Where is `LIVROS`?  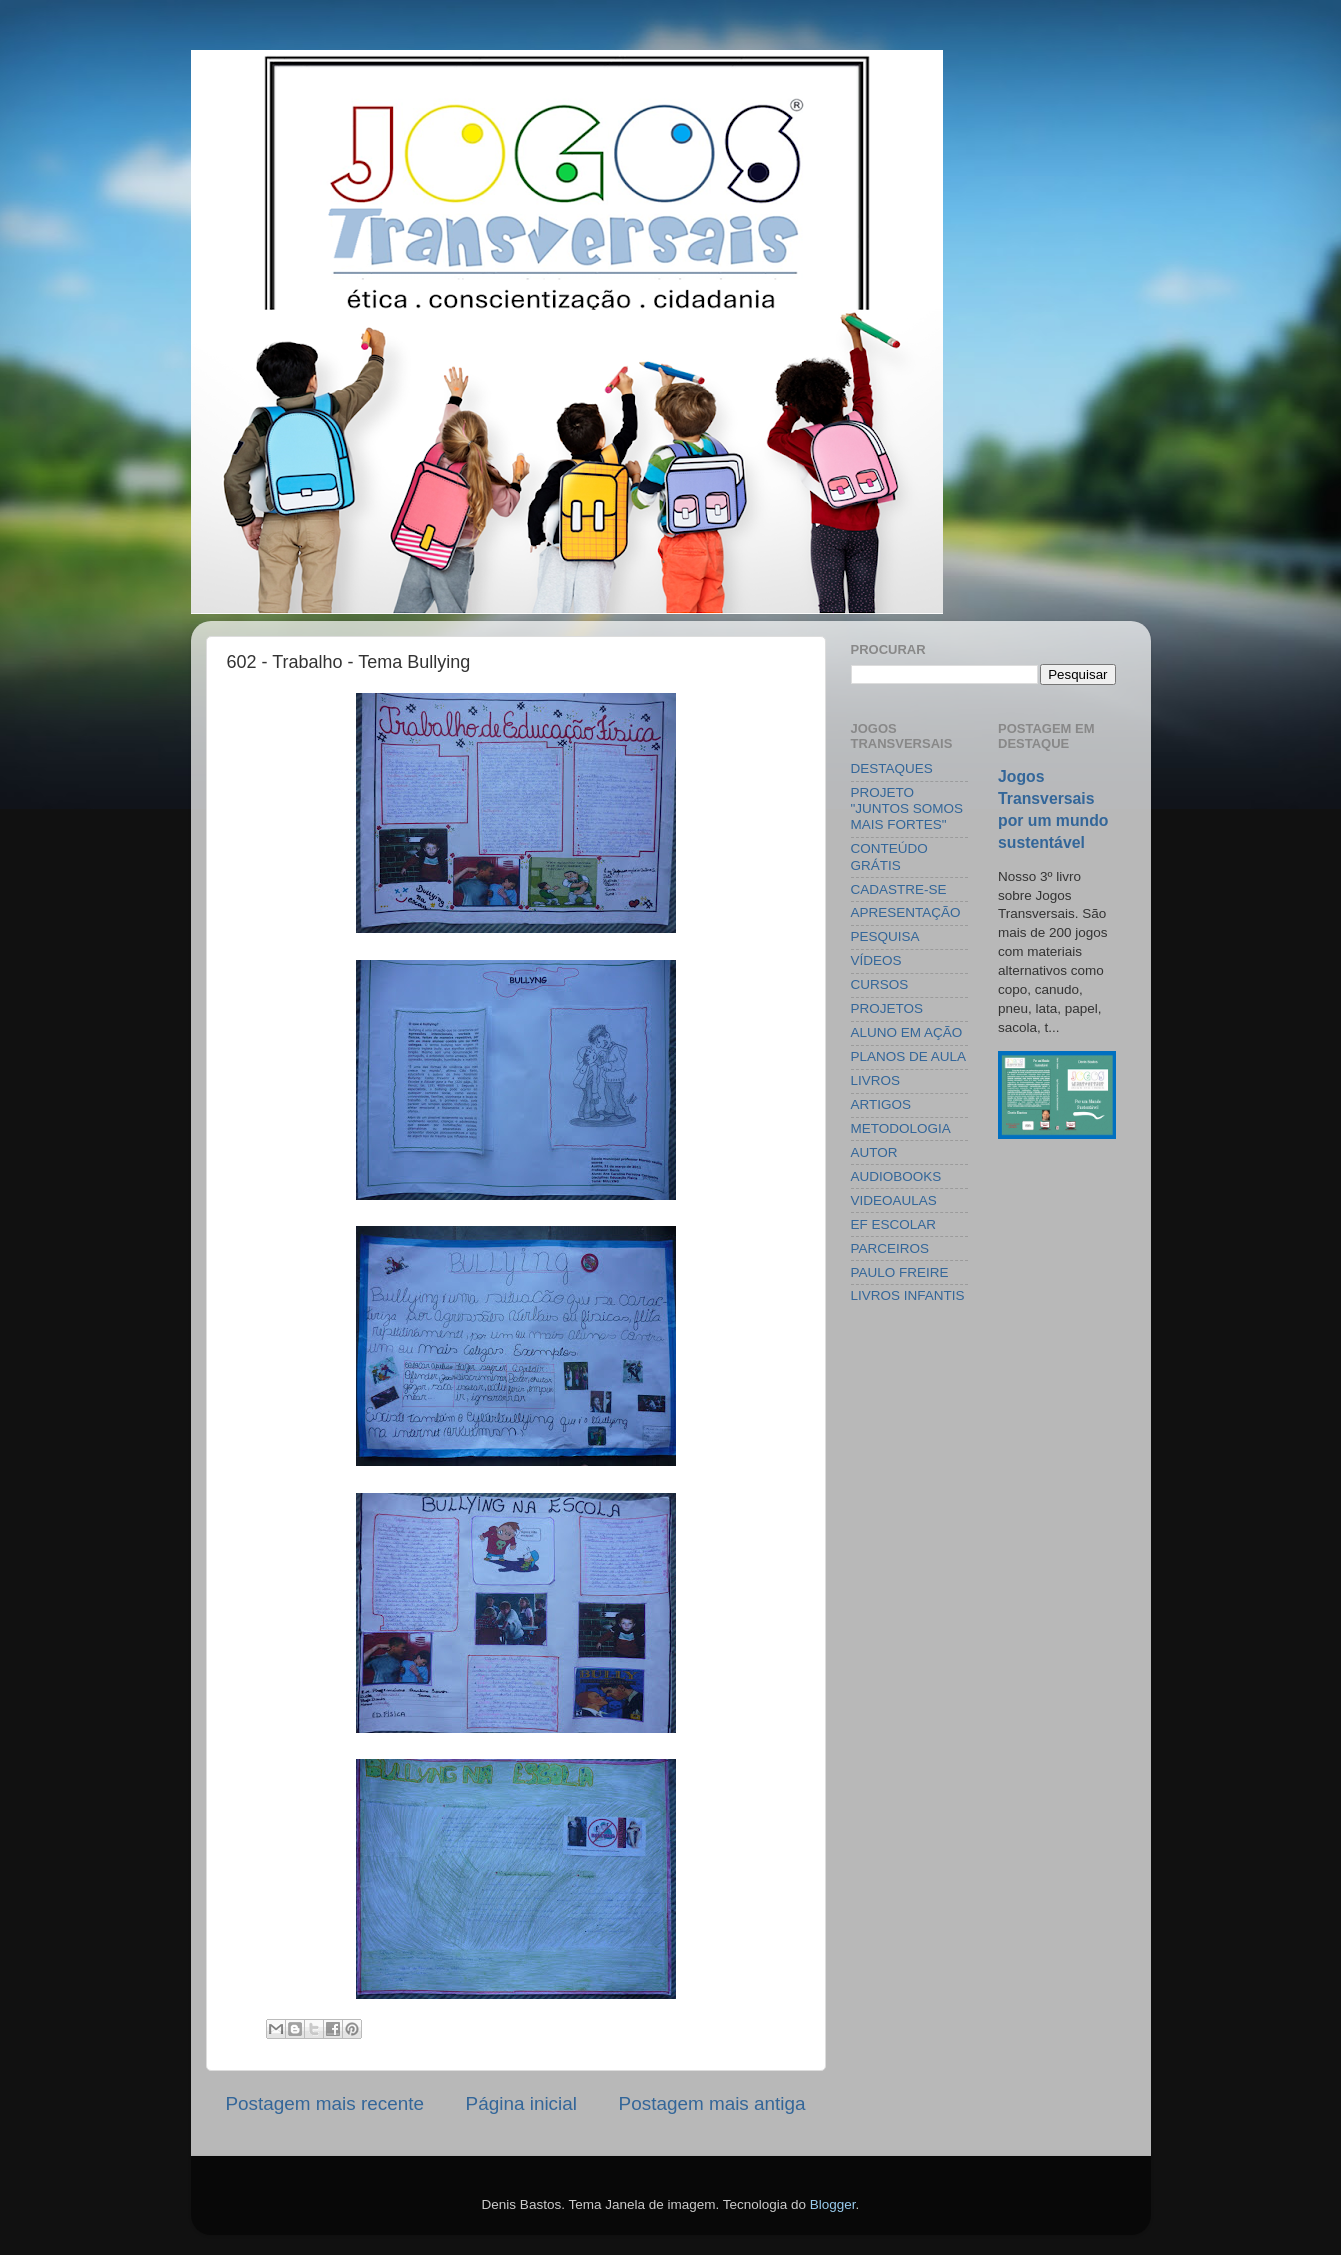 LIVROS is located at coordinates (876, 1080).